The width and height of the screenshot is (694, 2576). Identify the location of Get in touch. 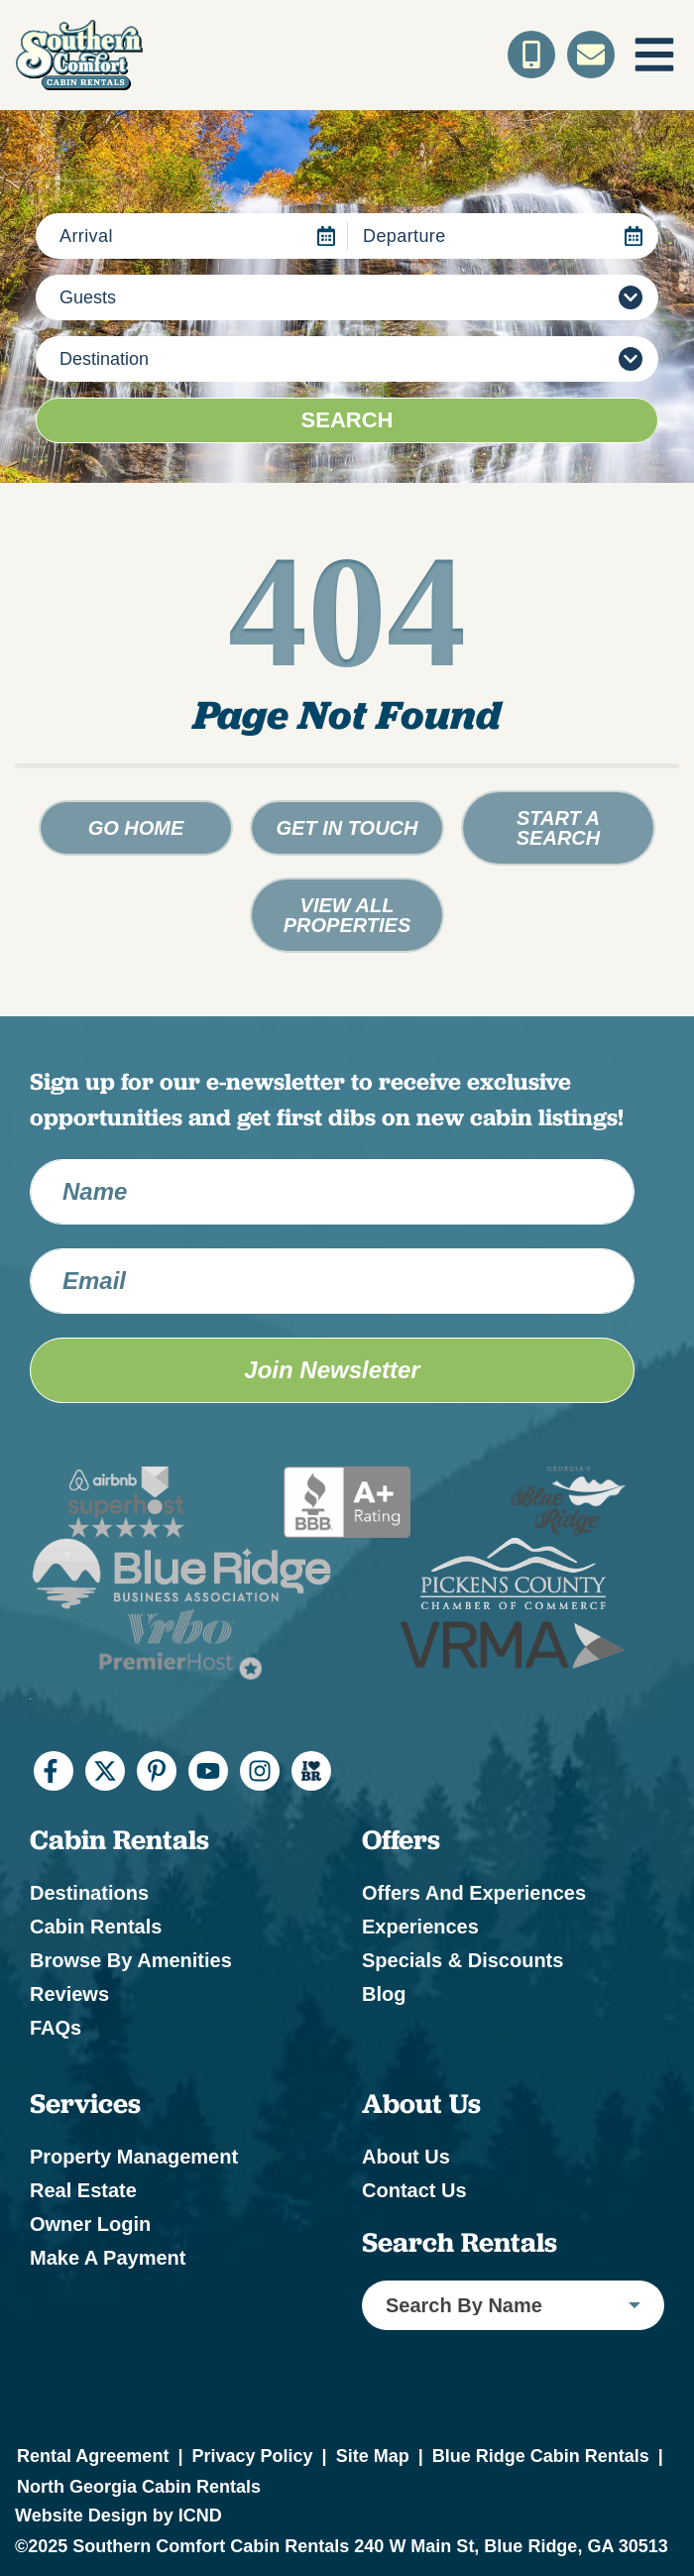
(347, 828).